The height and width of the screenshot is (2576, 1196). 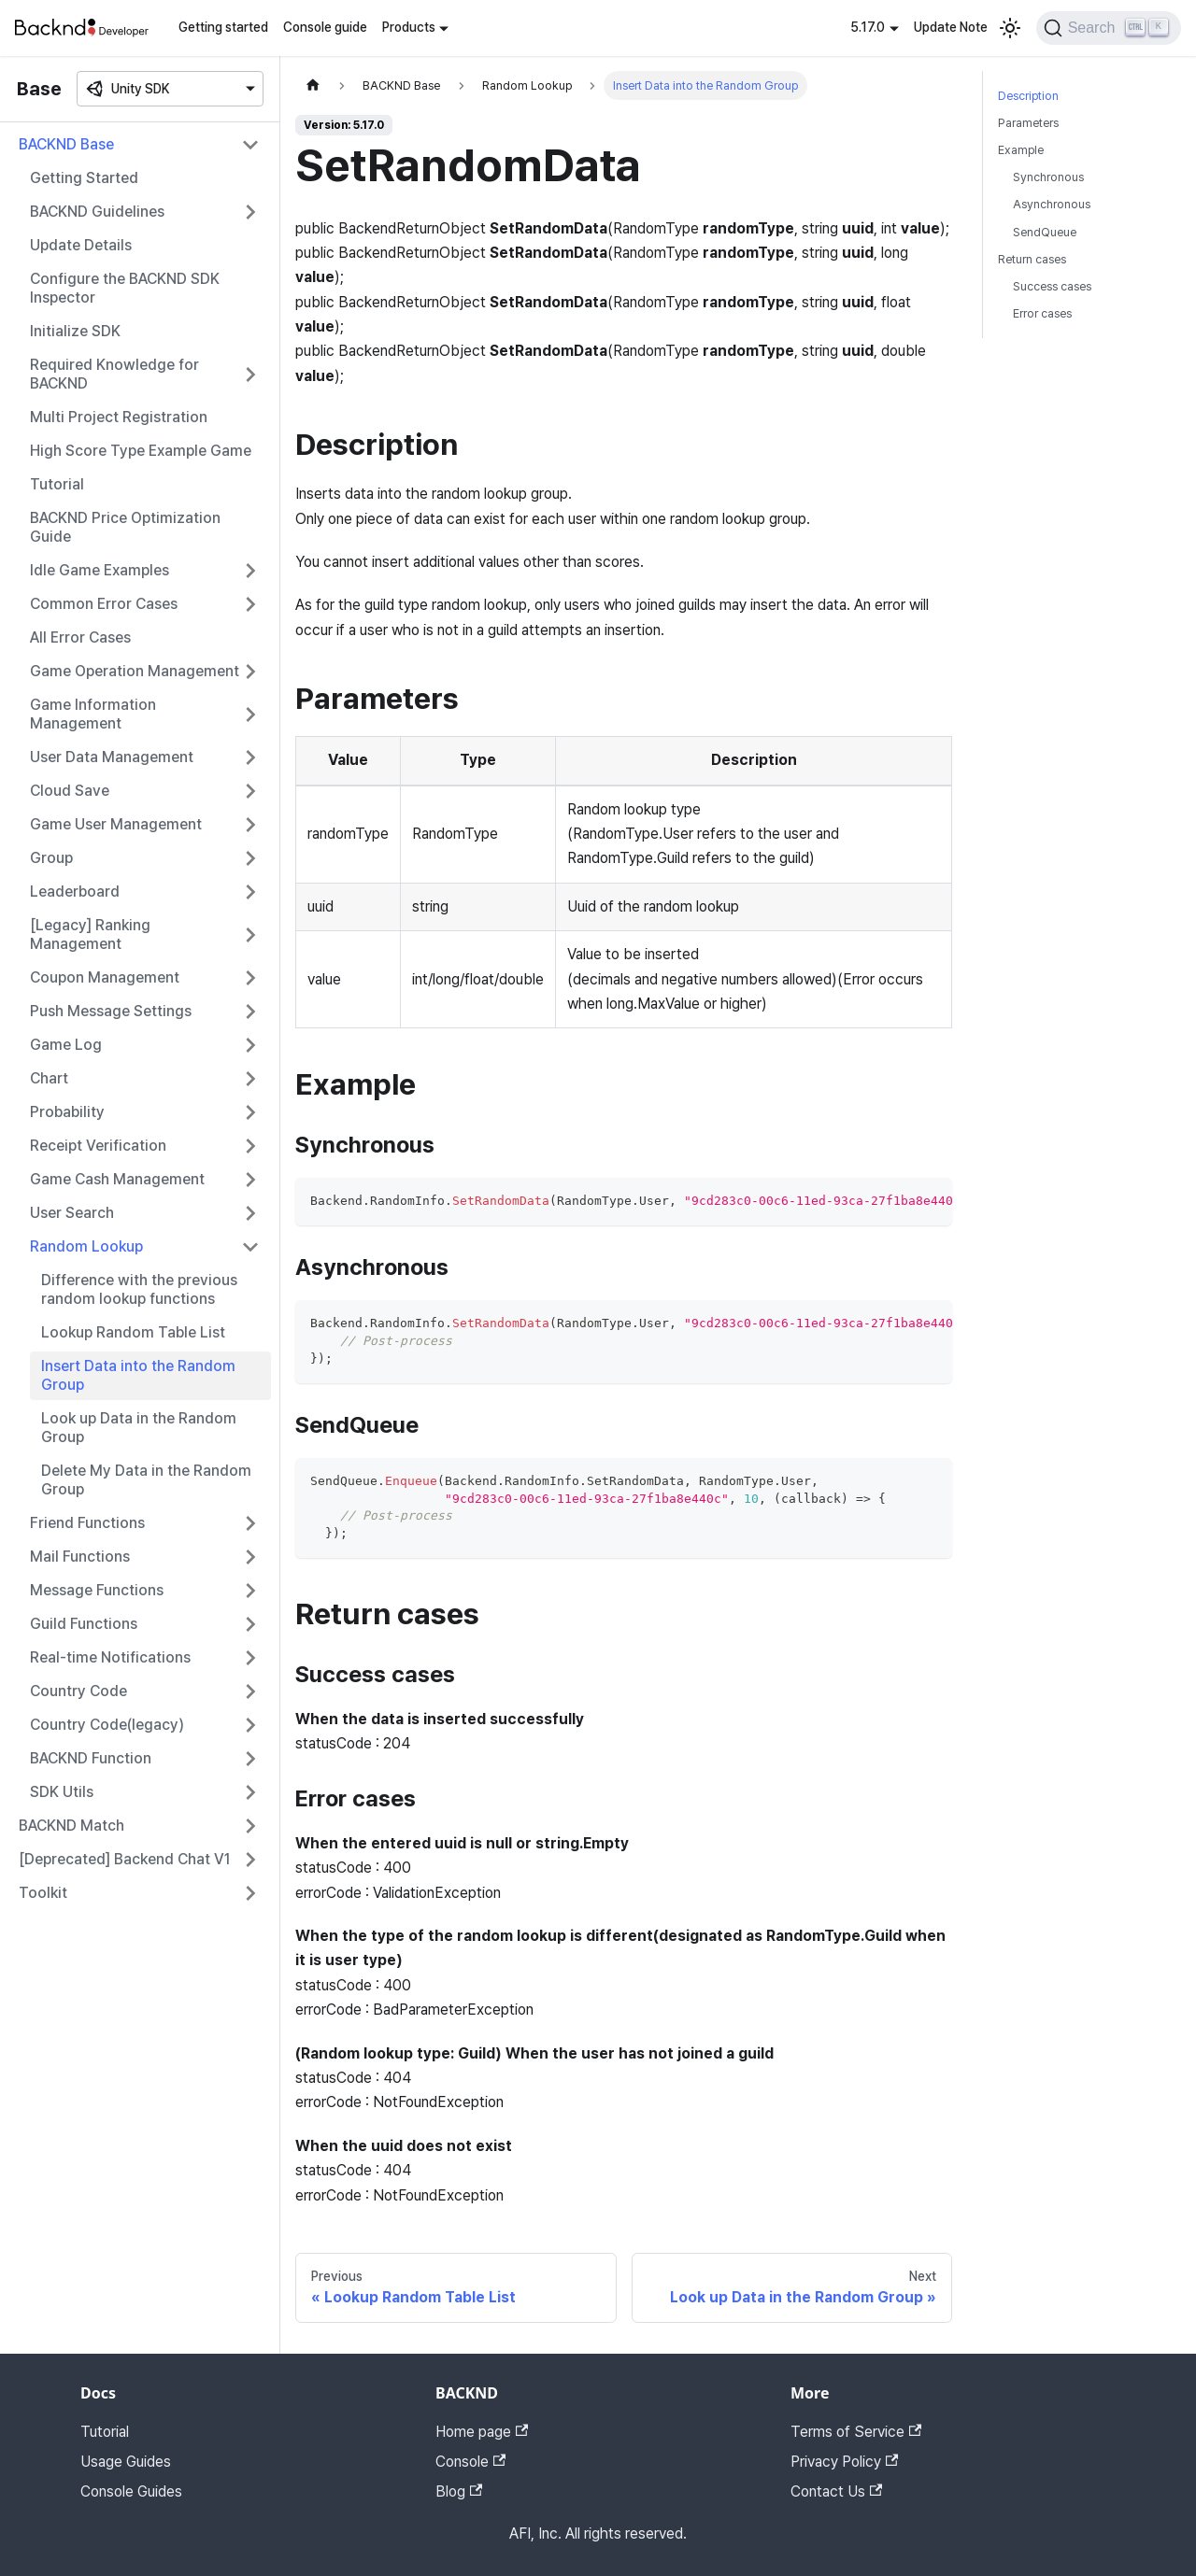 I want to click on Products [button], so click(x=408, y=27).